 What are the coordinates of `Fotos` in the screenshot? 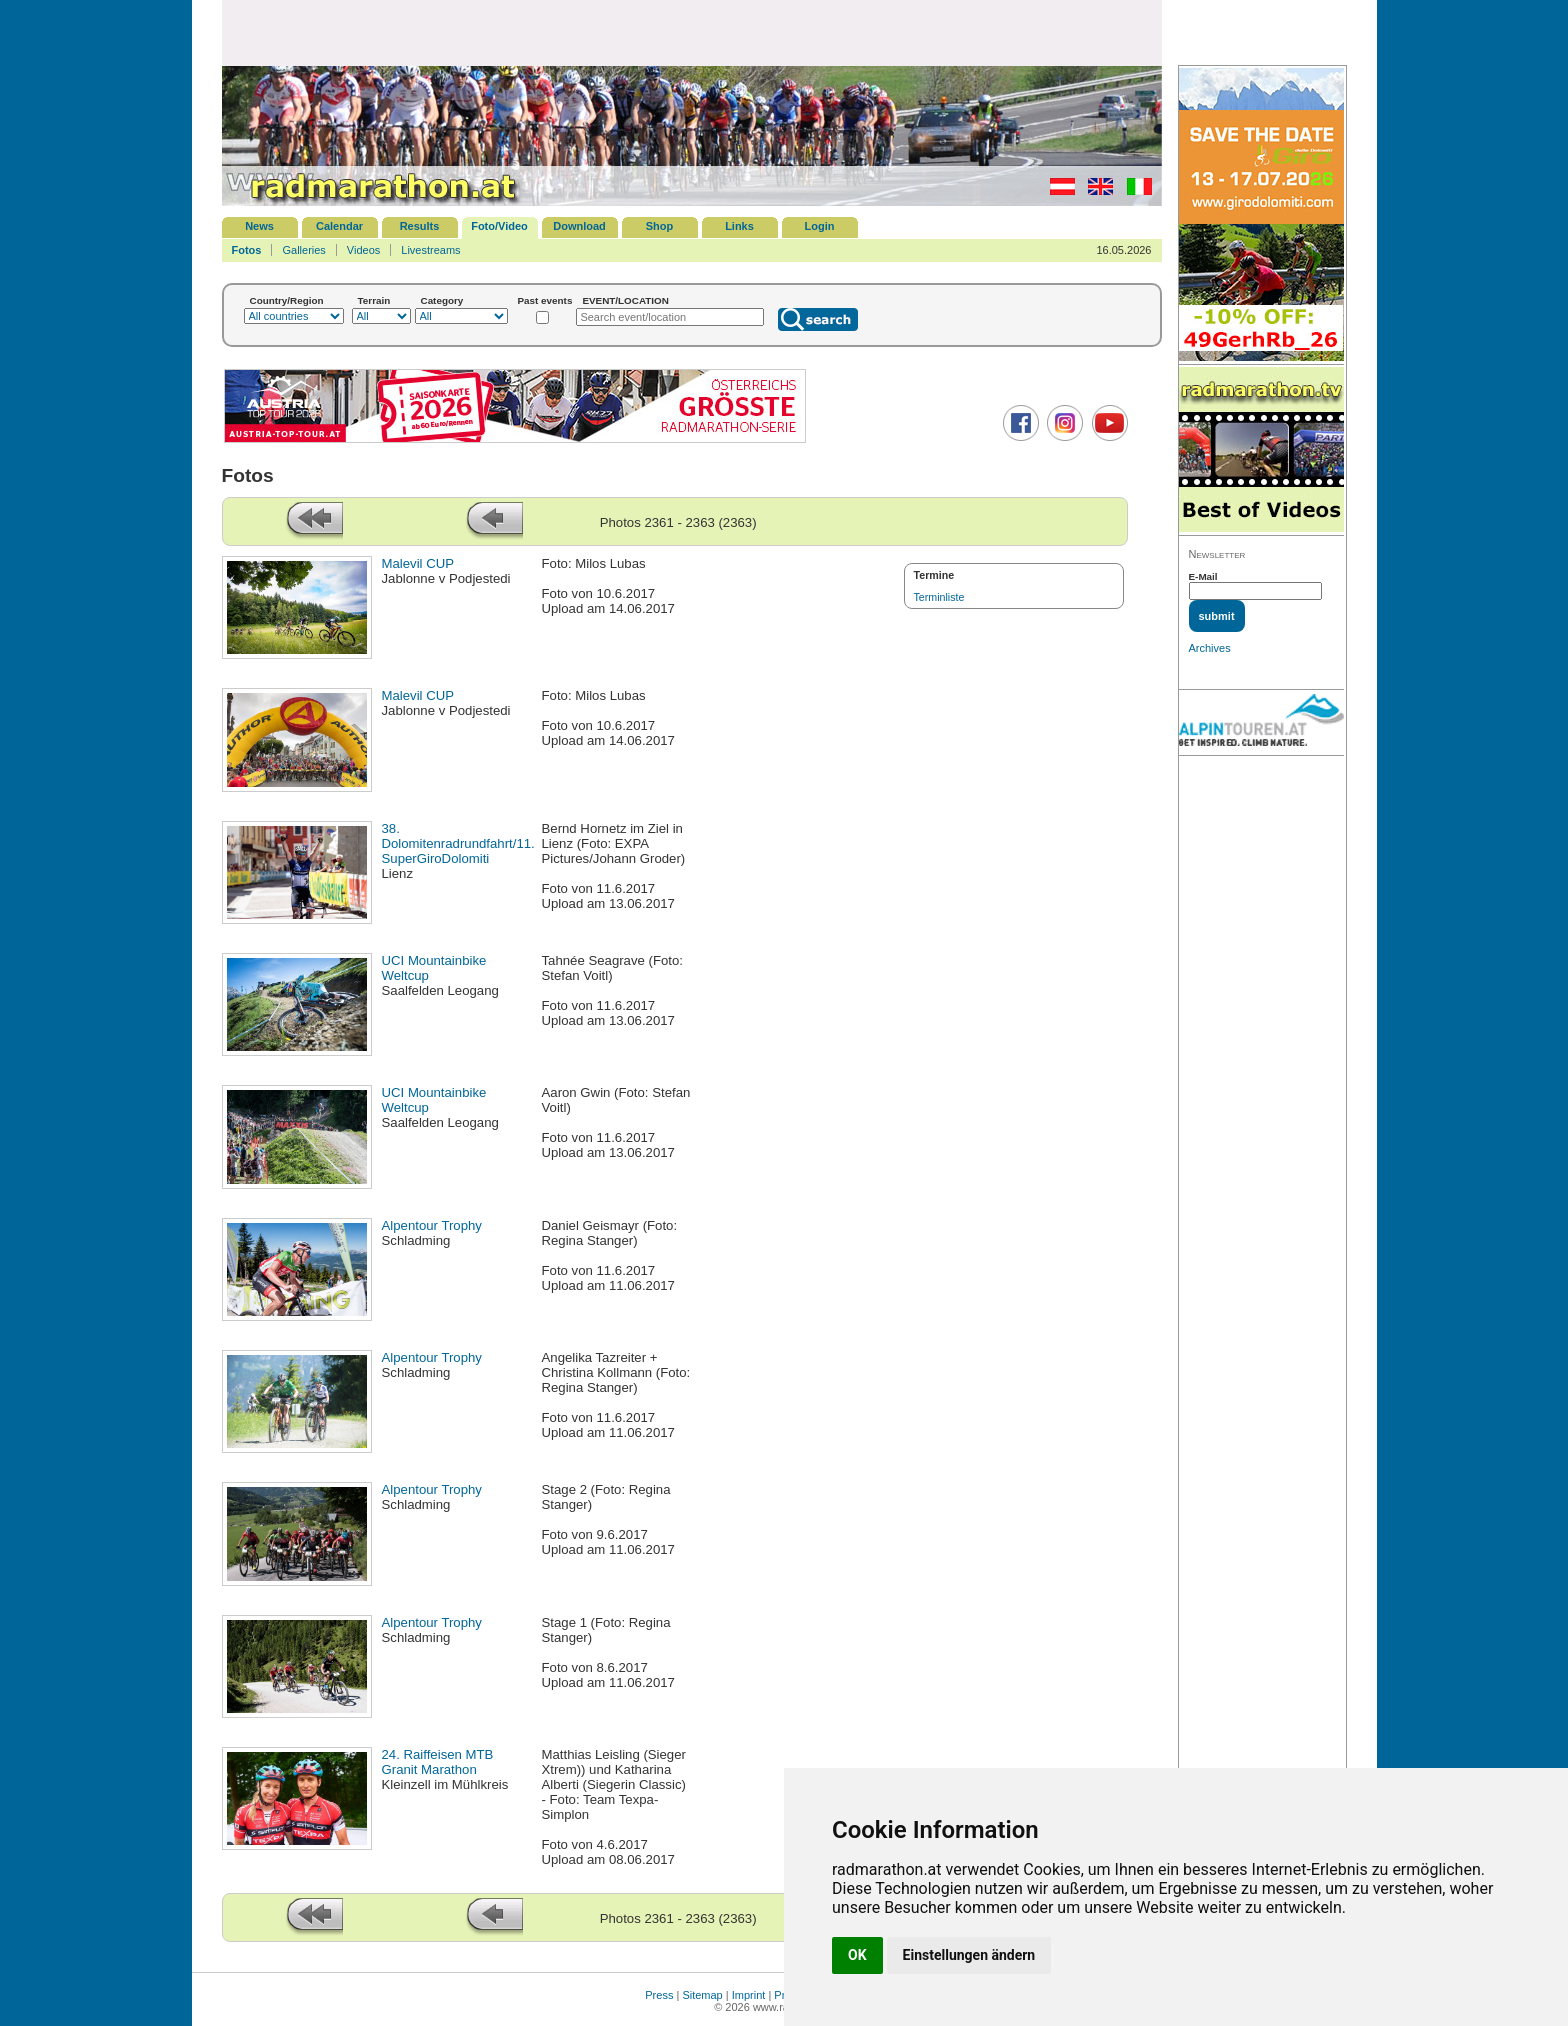 It's located at (247, 250).